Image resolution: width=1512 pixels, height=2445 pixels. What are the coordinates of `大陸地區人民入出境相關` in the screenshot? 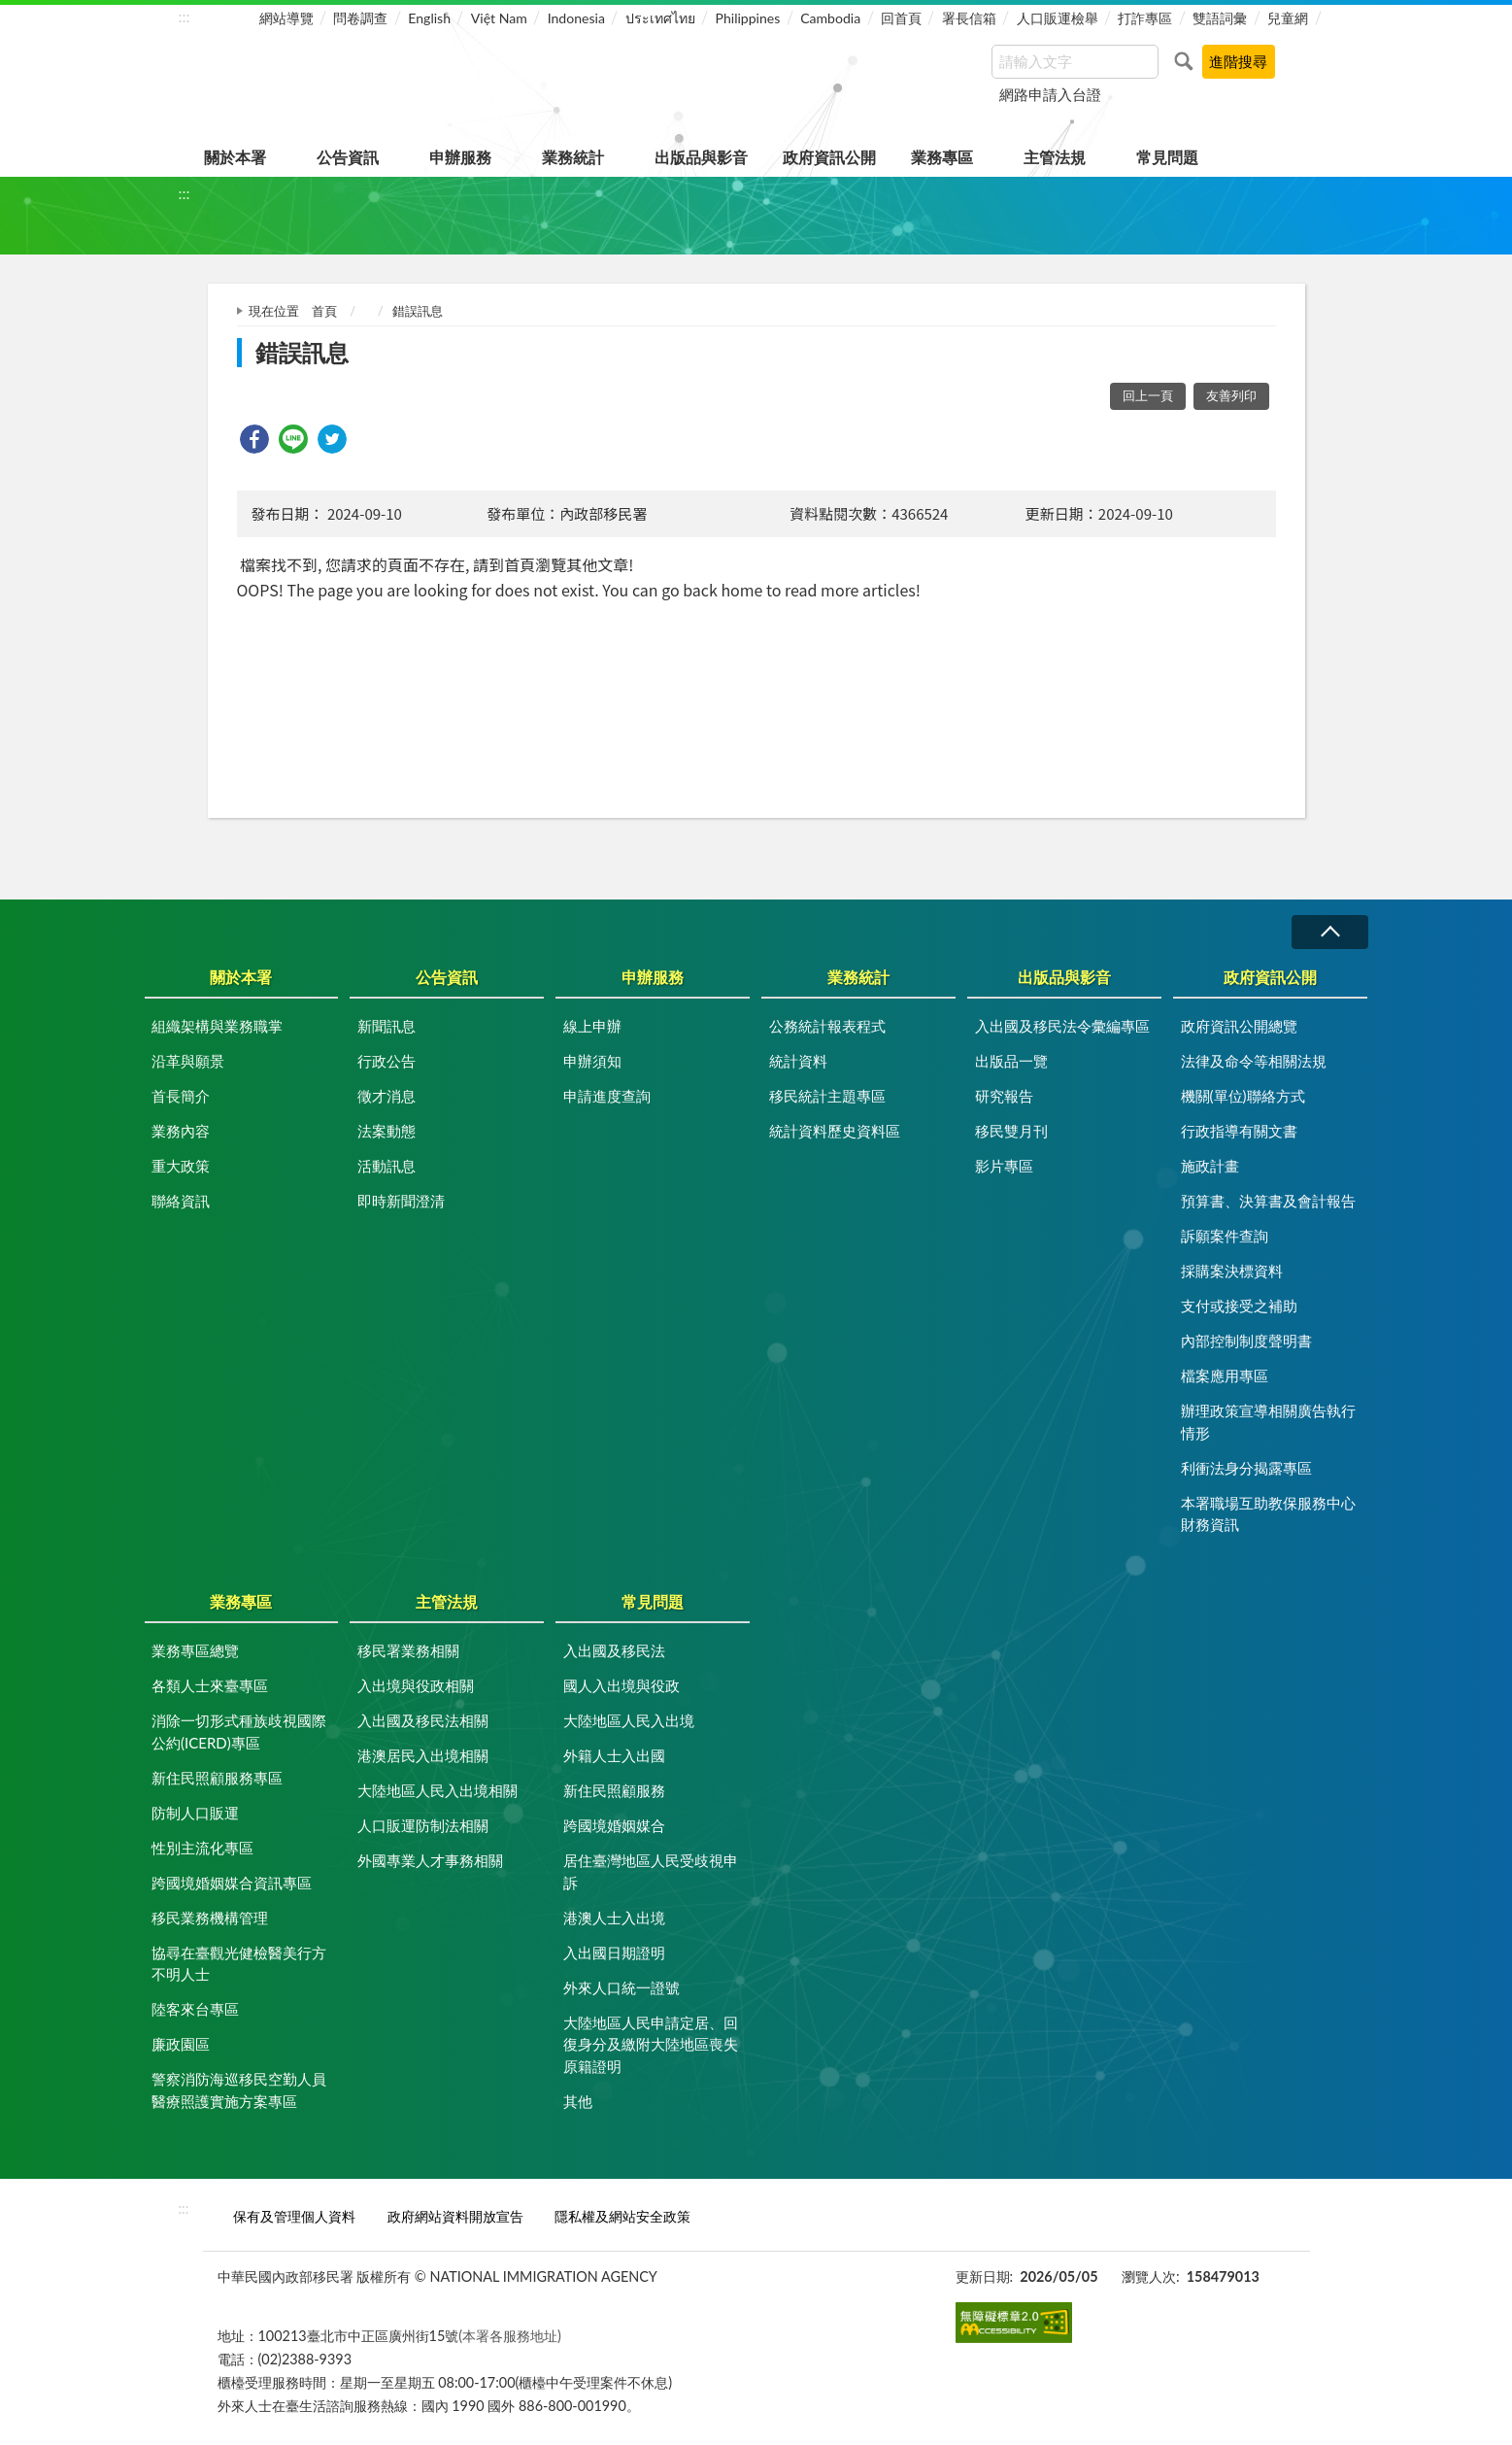 It's located at (437, 1790).